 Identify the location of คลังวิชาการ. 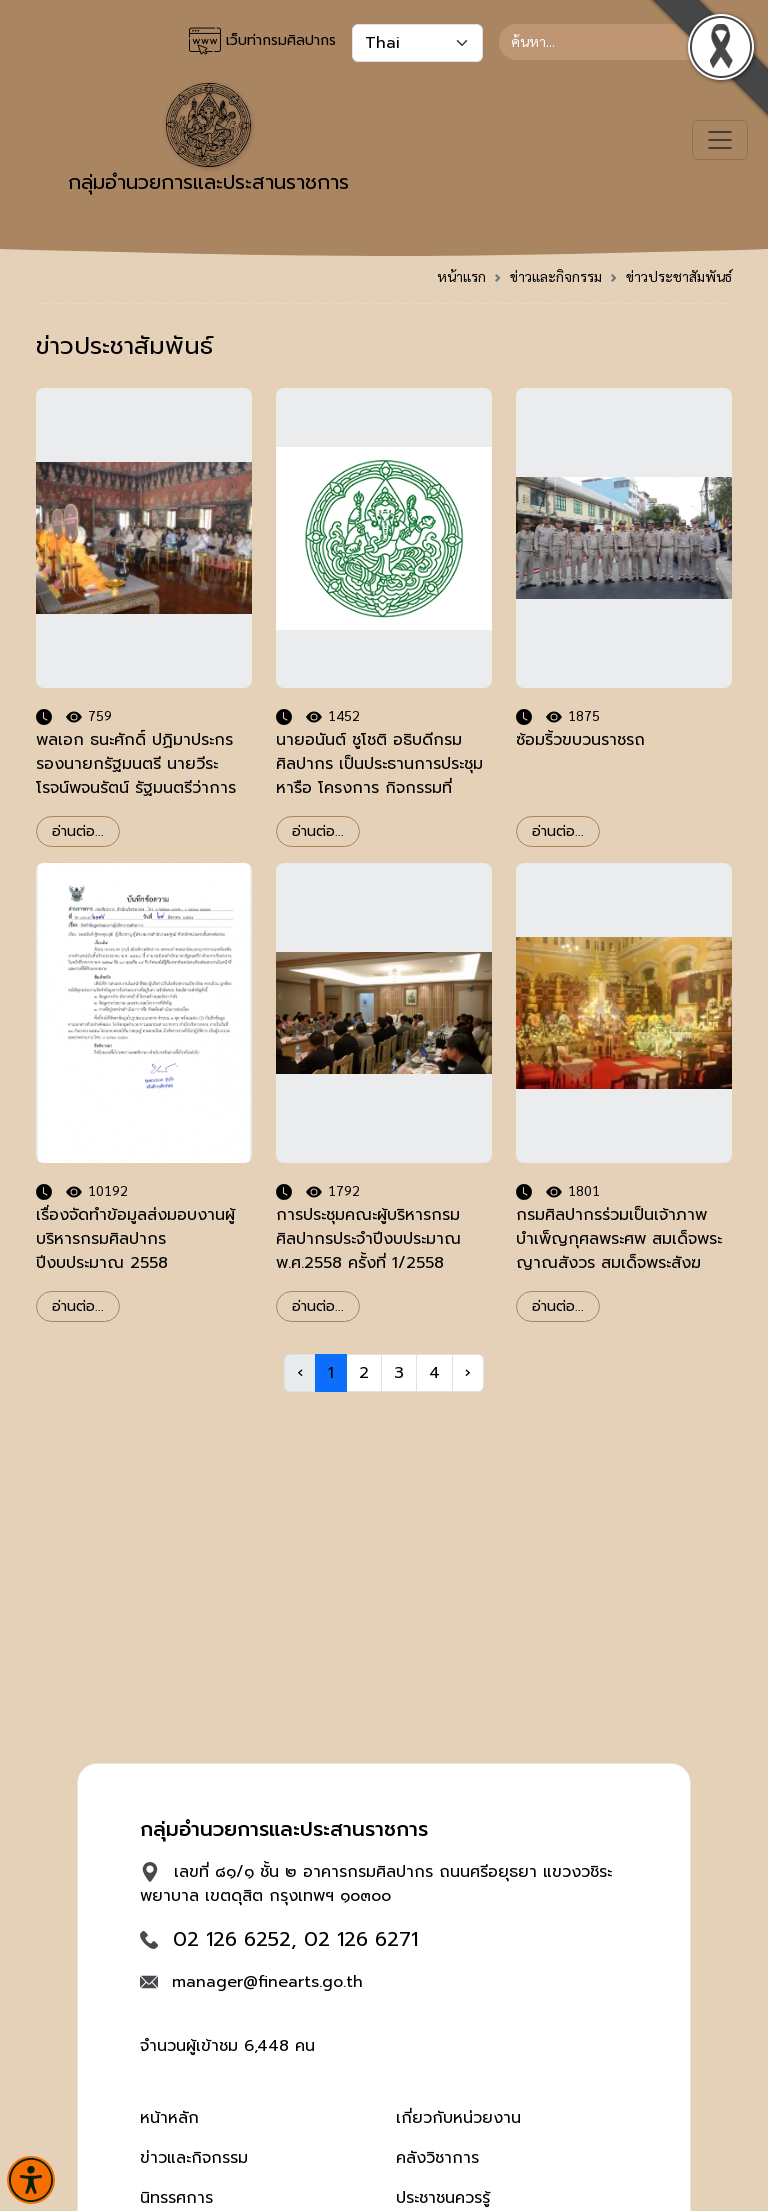
(437, 2158).